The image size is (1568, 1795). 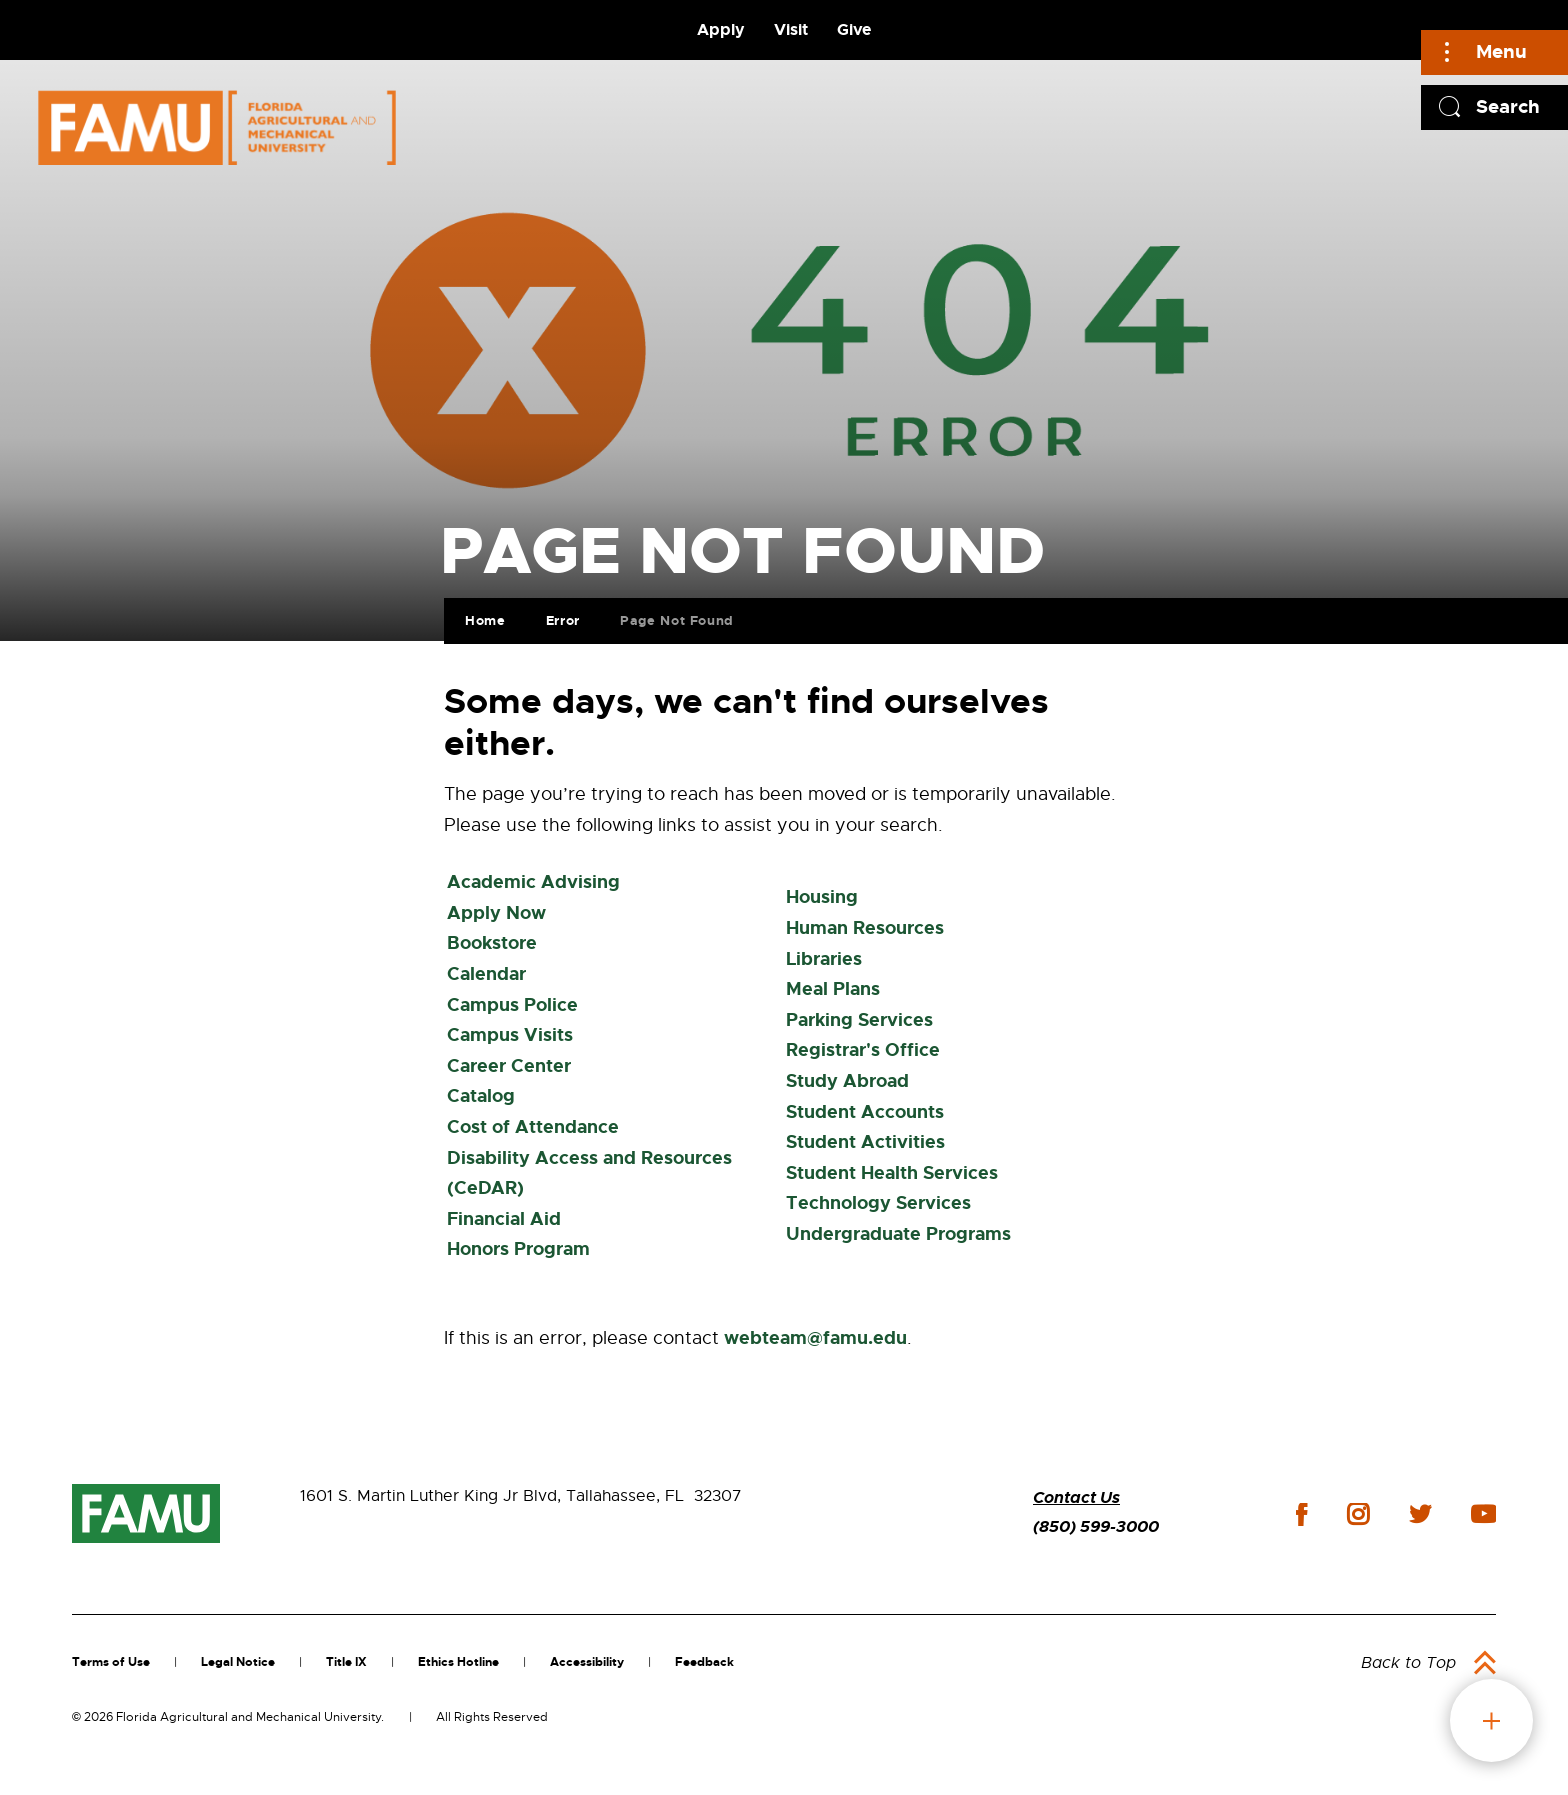 I want to click on Give, so click(x=854, y=29).